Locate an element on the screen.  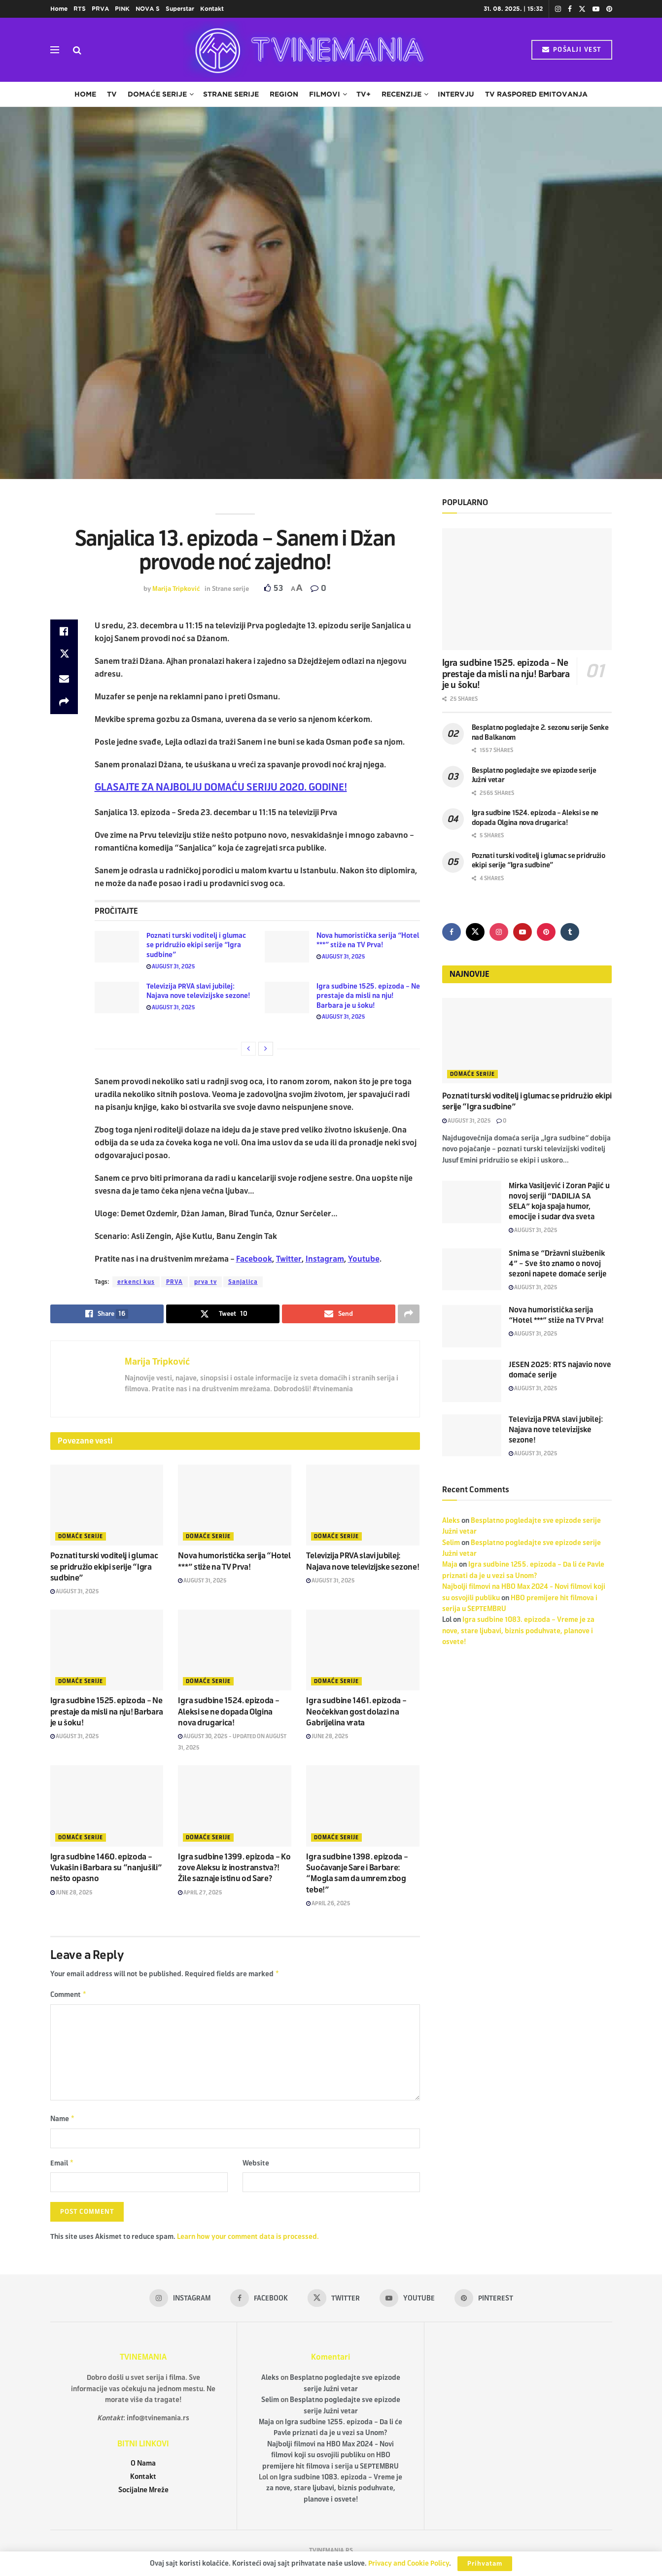
GLASAJTE ZA NAJBOLJU DOMAĆU SERIJU 2020. GODINE! is located at coordinates (221, 787).